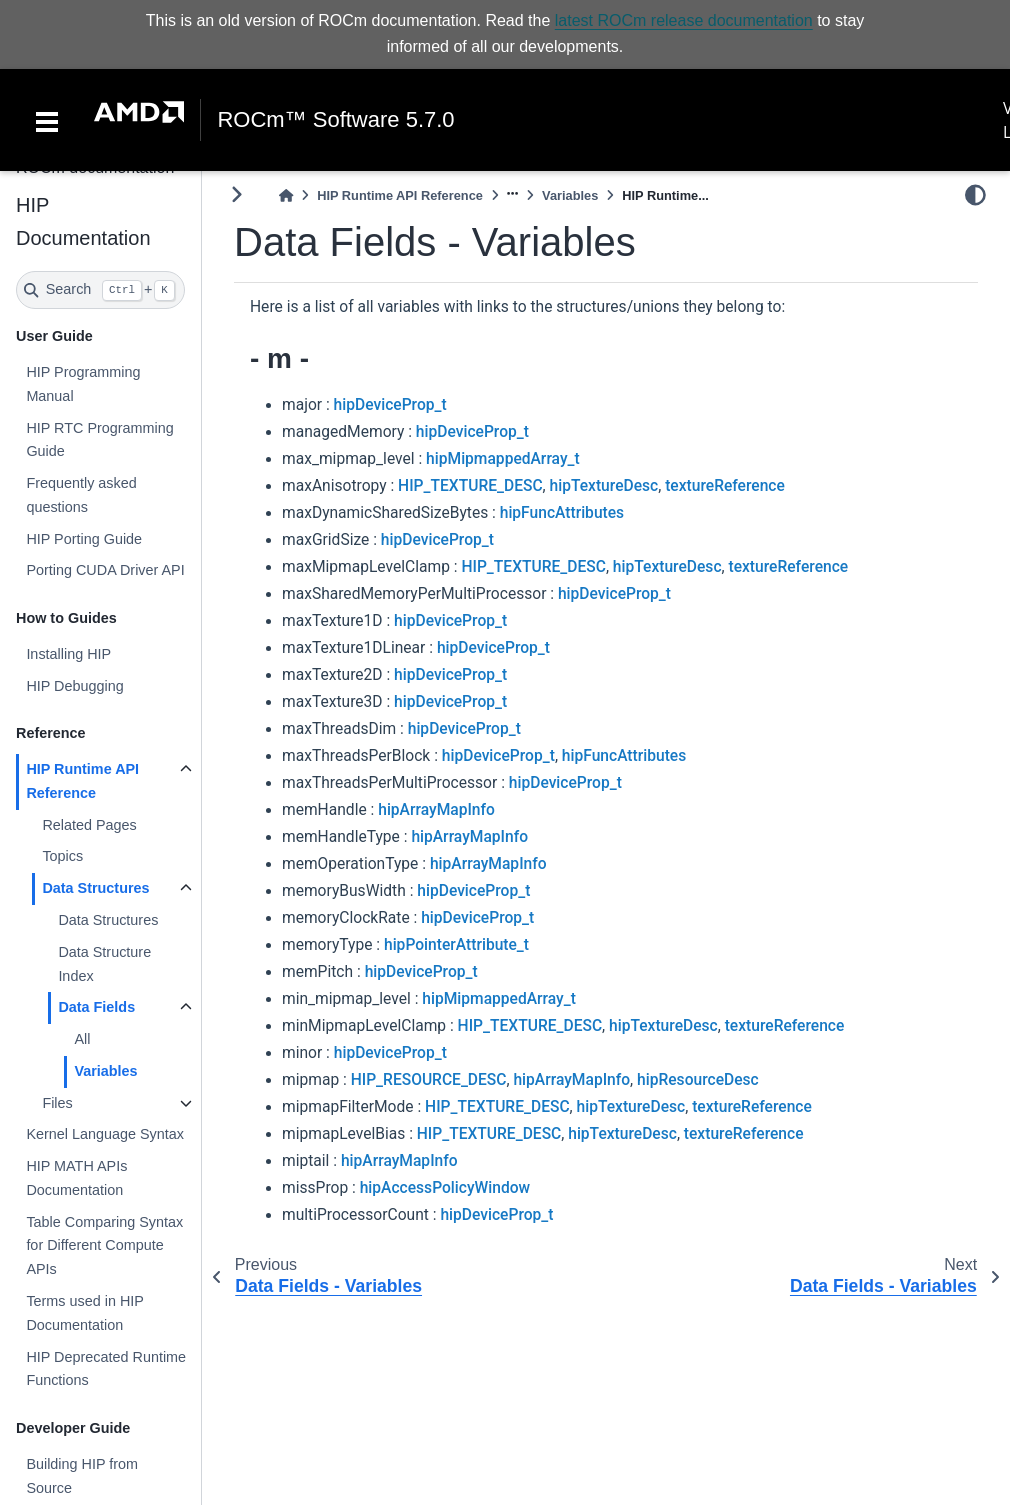 The height and width of the screenshot is (1505, 1010). I want to click on HIP Runtime API Reference, so click(82, 781).